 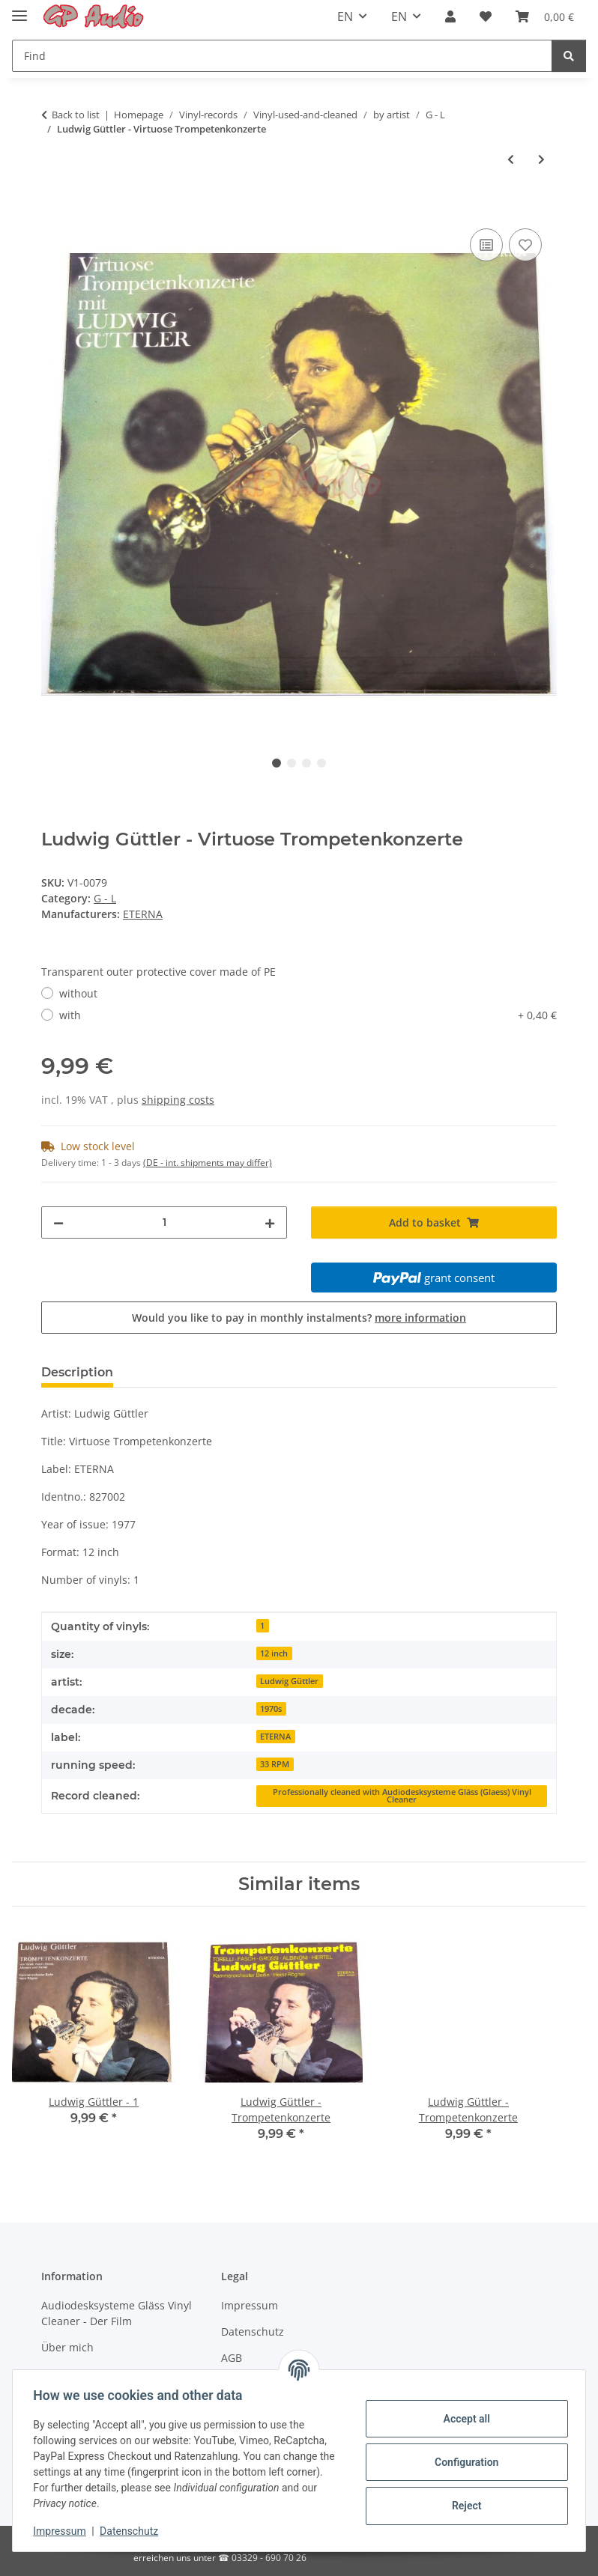 I want to click on 1970s, so click(x=271, y=1709).